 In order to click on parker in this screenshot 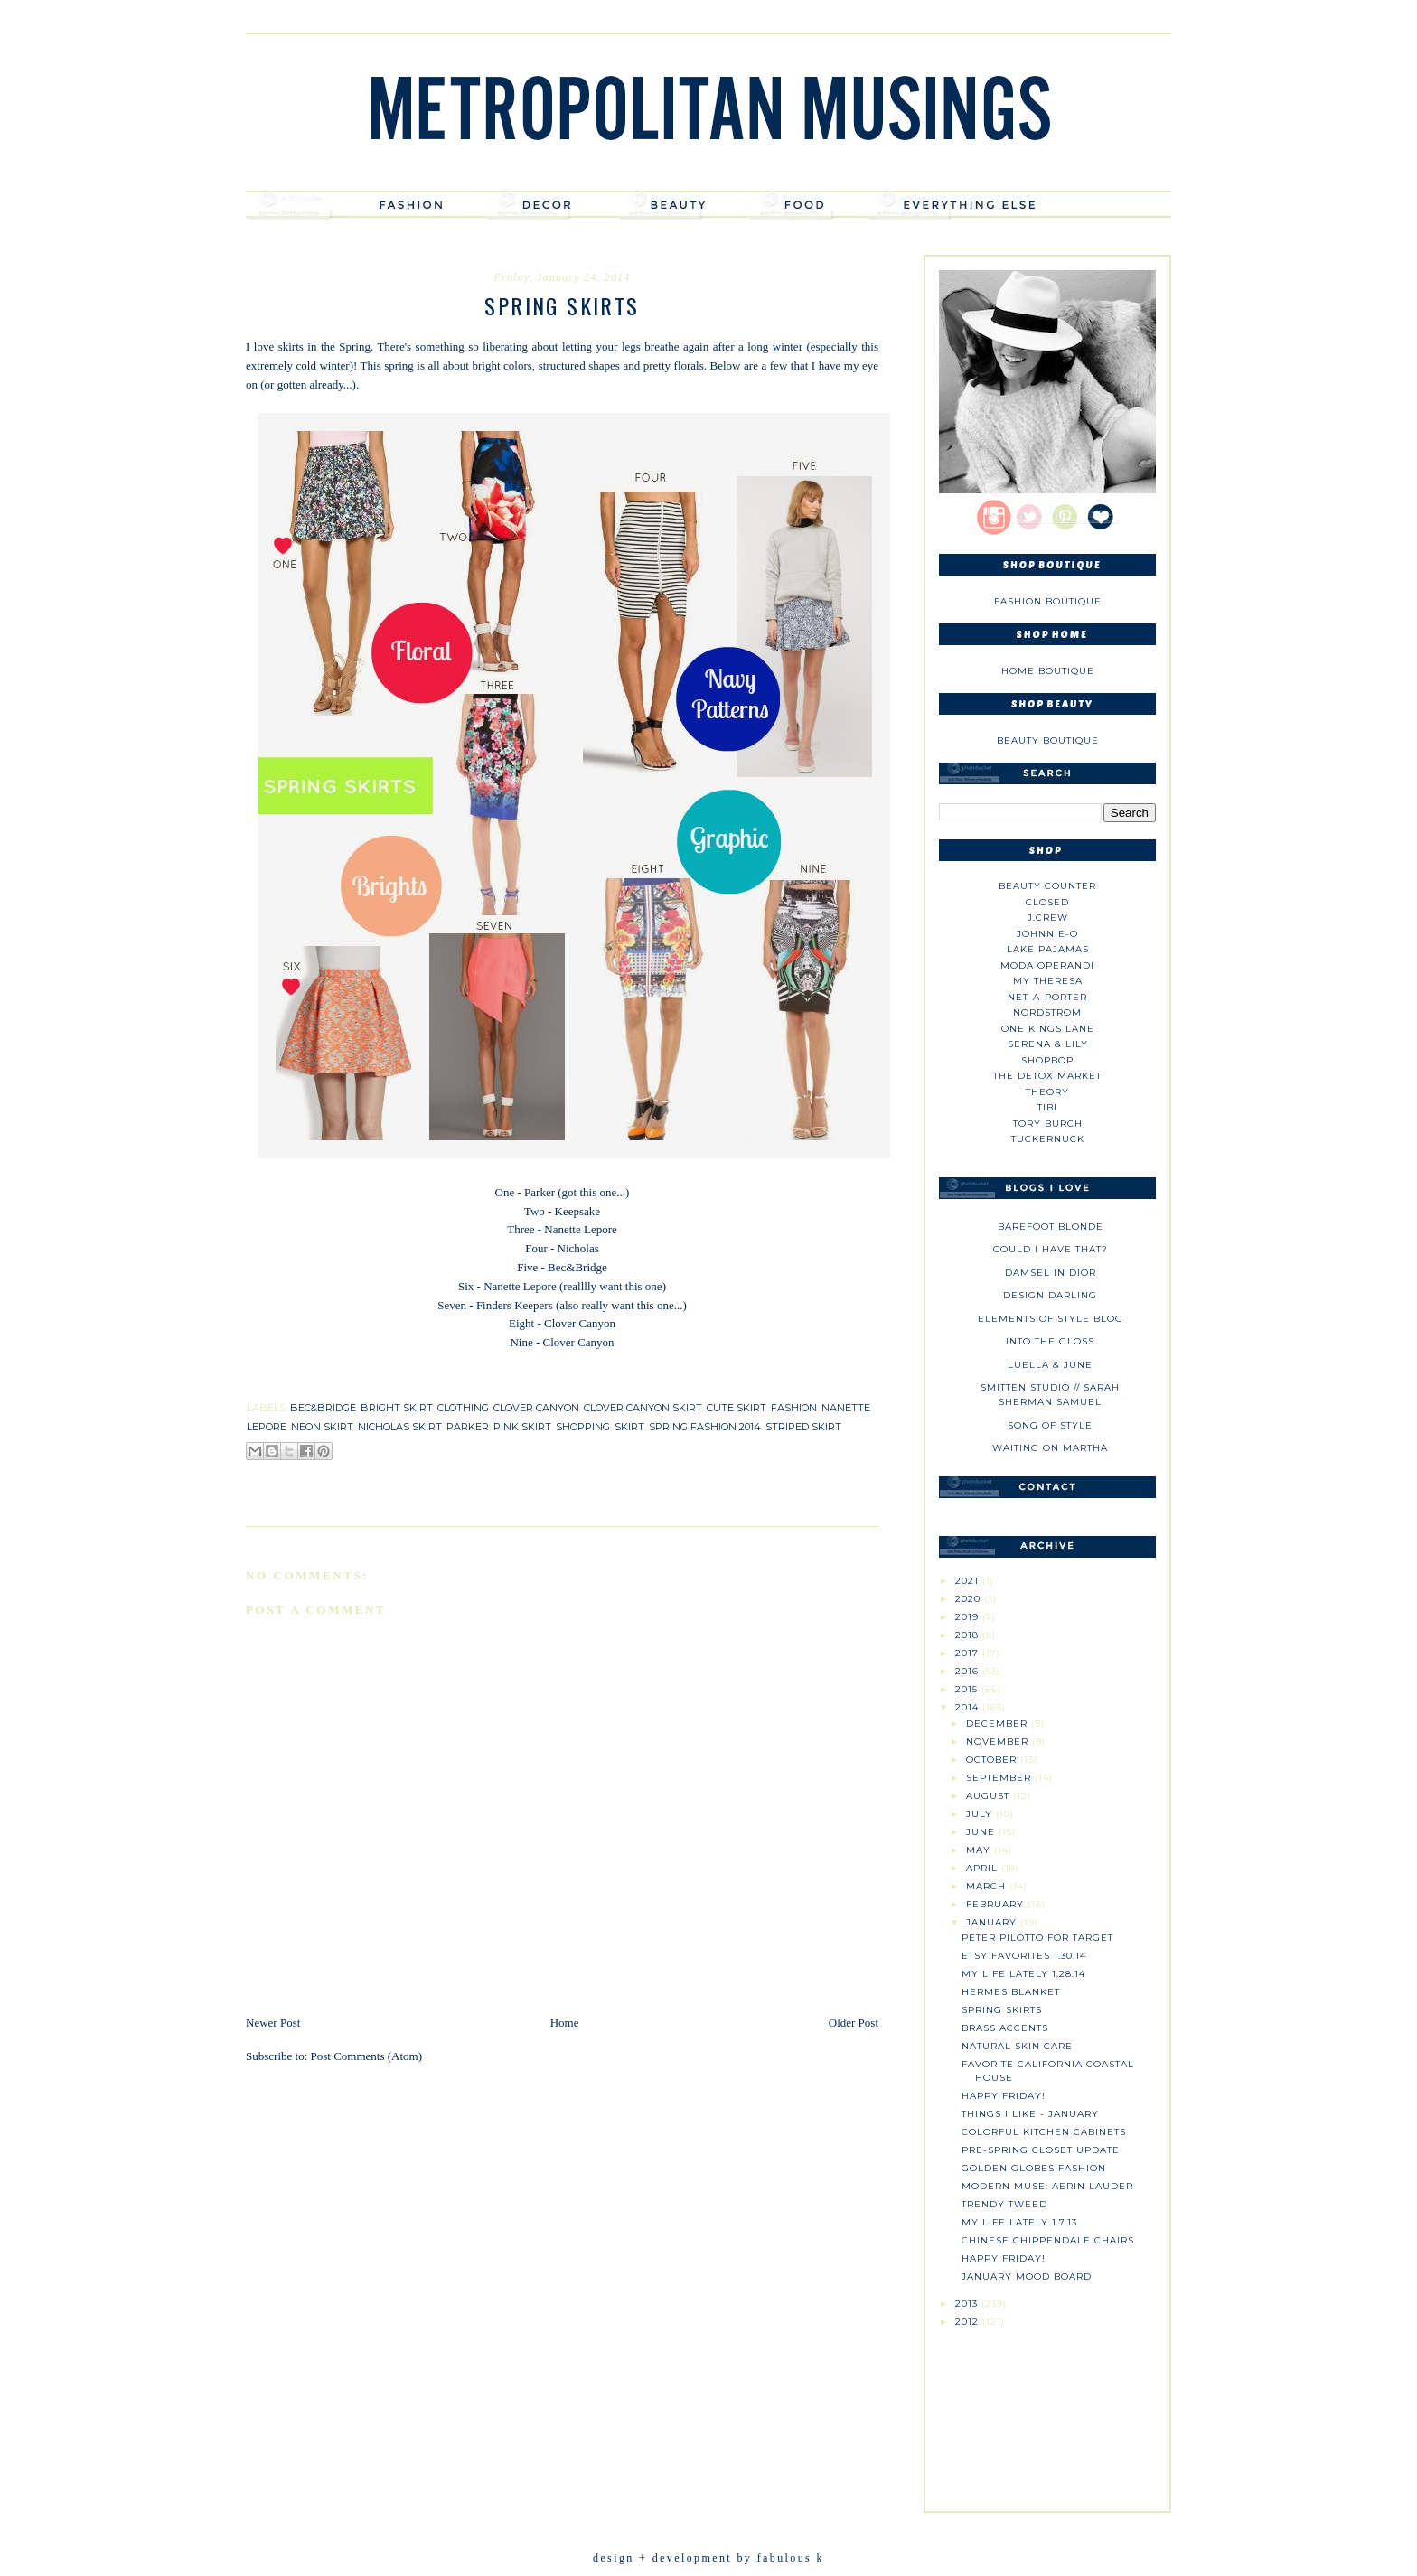, I will do `click(467, 1426)`.